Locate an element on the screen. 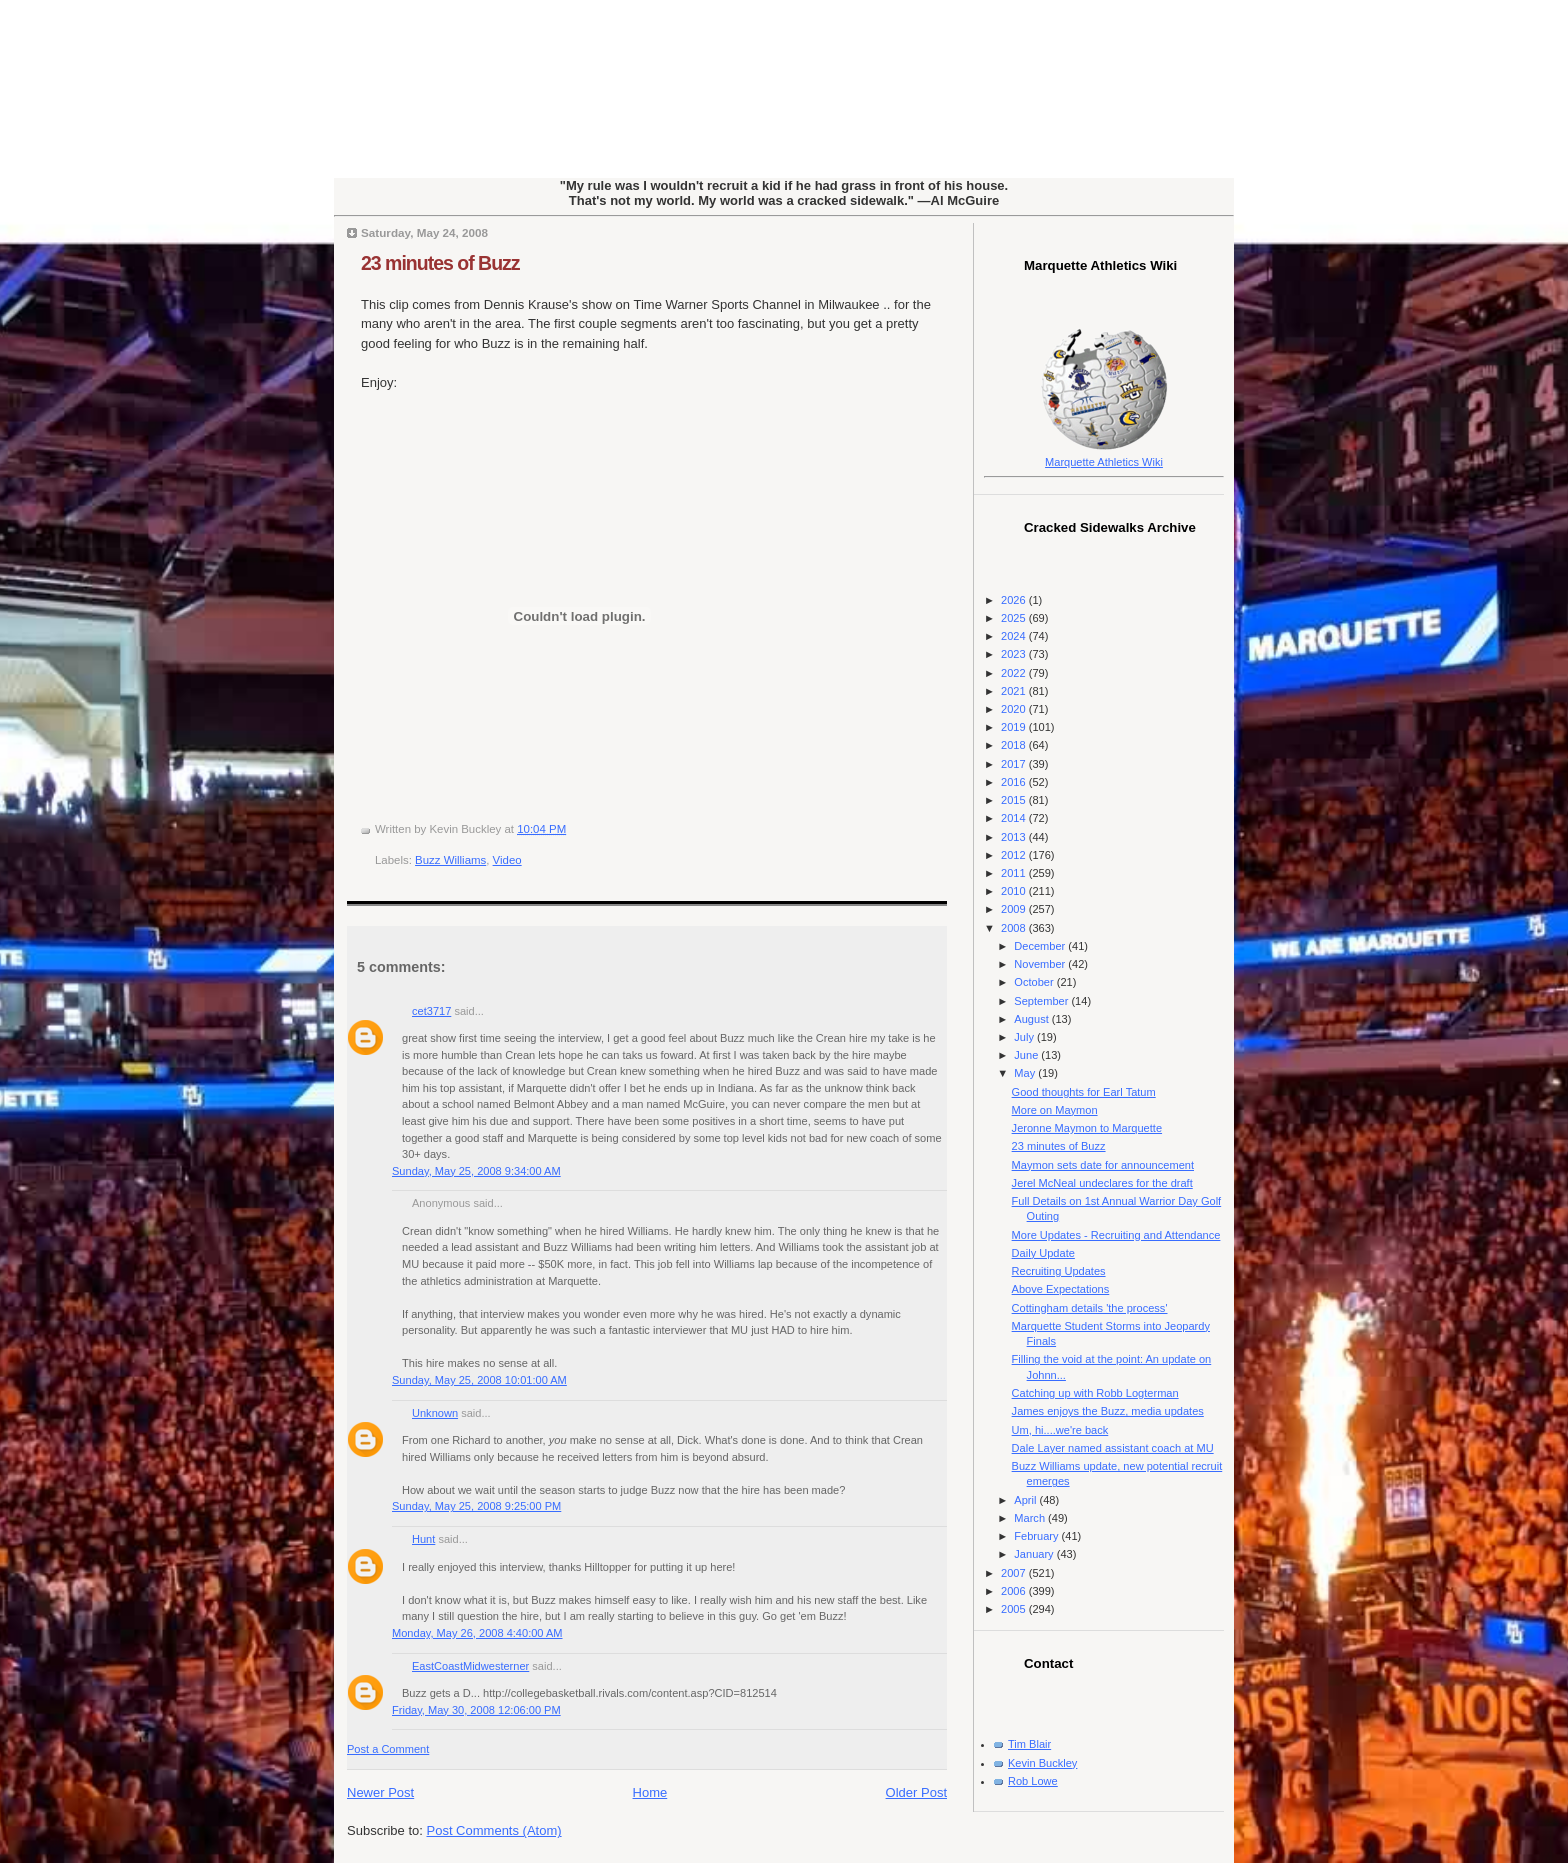  Sunday, May 25, 2008 9:34:00 AM is located at coordinates (476, 1171).